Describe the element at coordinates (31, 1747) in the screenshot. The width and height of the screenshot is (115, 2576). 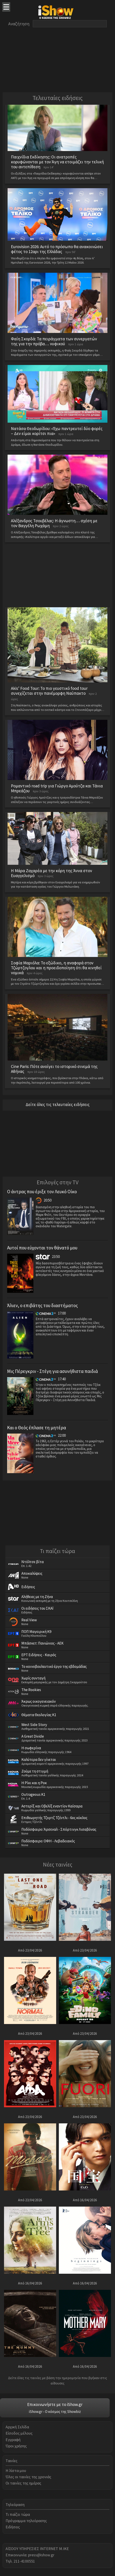
I see `Η σωφερίνα` at that location.